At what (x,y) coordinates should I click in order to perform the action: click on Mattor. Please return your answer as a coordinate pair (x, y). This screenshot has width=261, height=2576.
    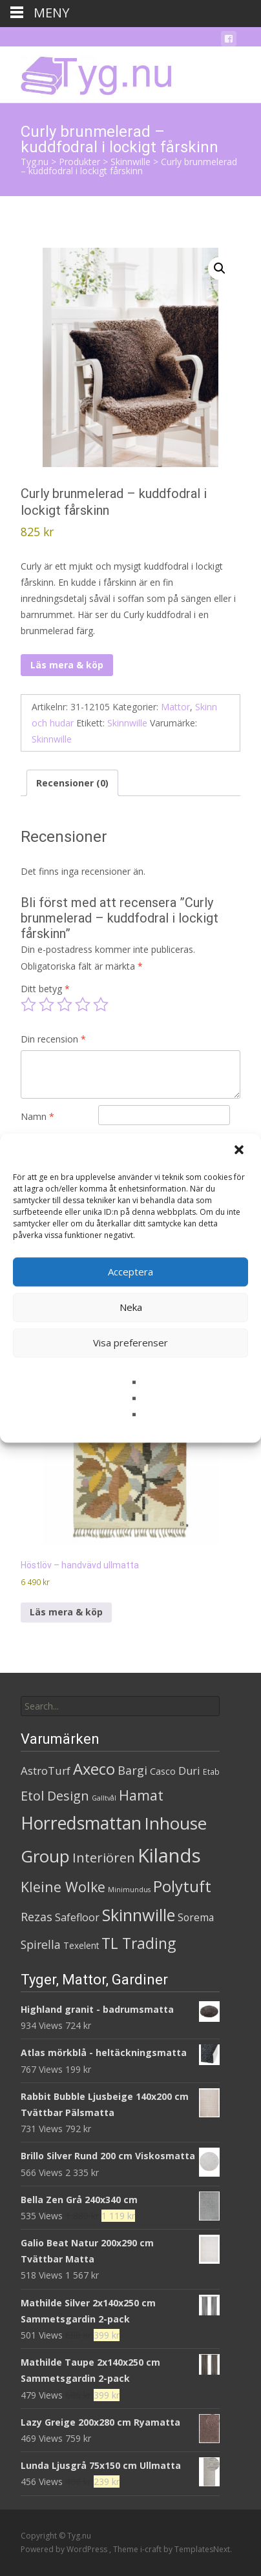
    Looking at the image, I should click on (175, 707).